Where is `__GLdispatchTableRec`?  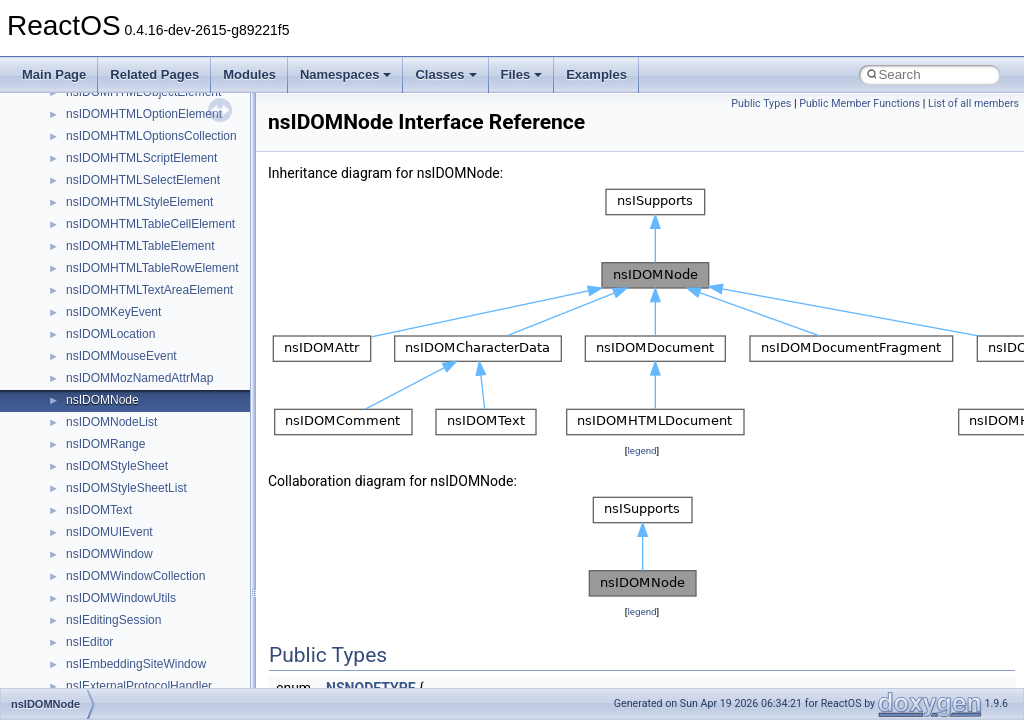 __GLdispatchTableRec is located at coordinates (128, 664).